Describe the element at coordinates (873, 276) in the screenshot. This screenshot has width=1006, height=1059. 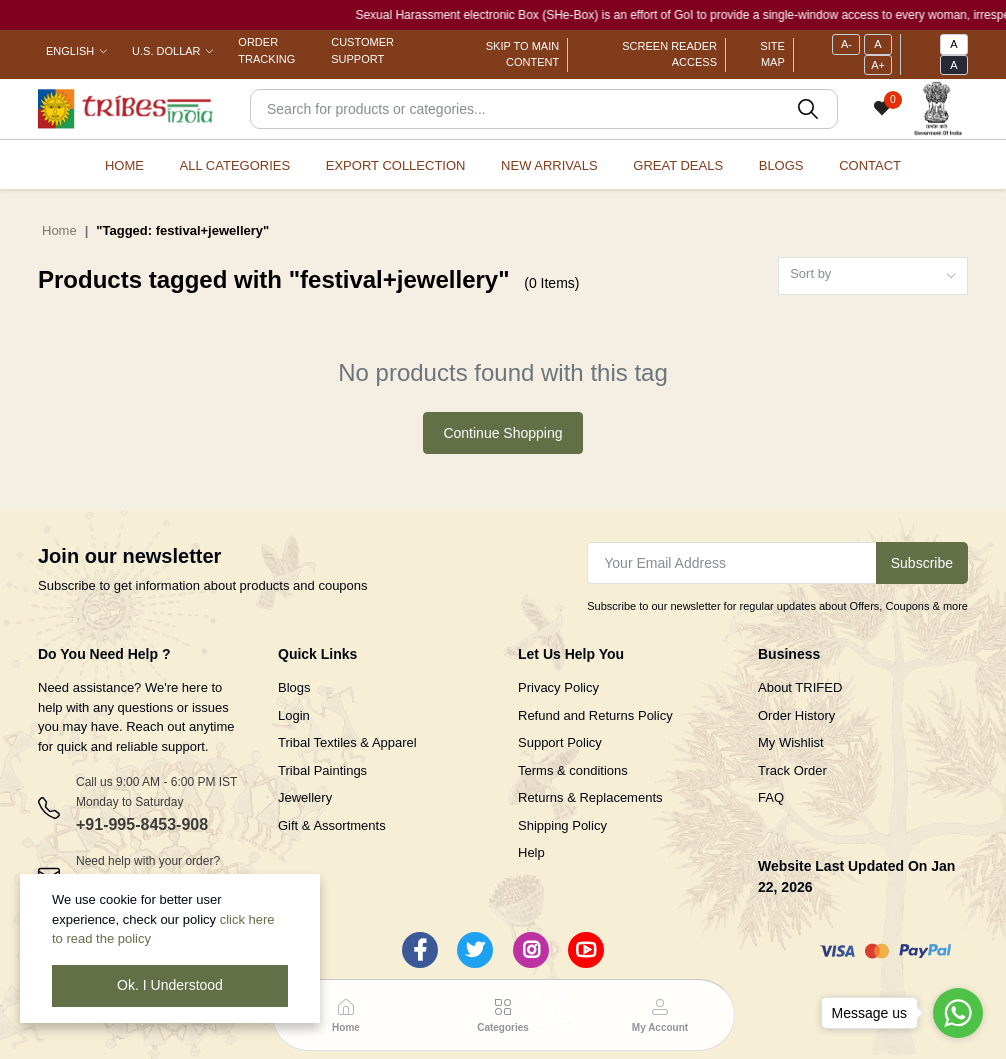
I see `[combobox]` at that location.